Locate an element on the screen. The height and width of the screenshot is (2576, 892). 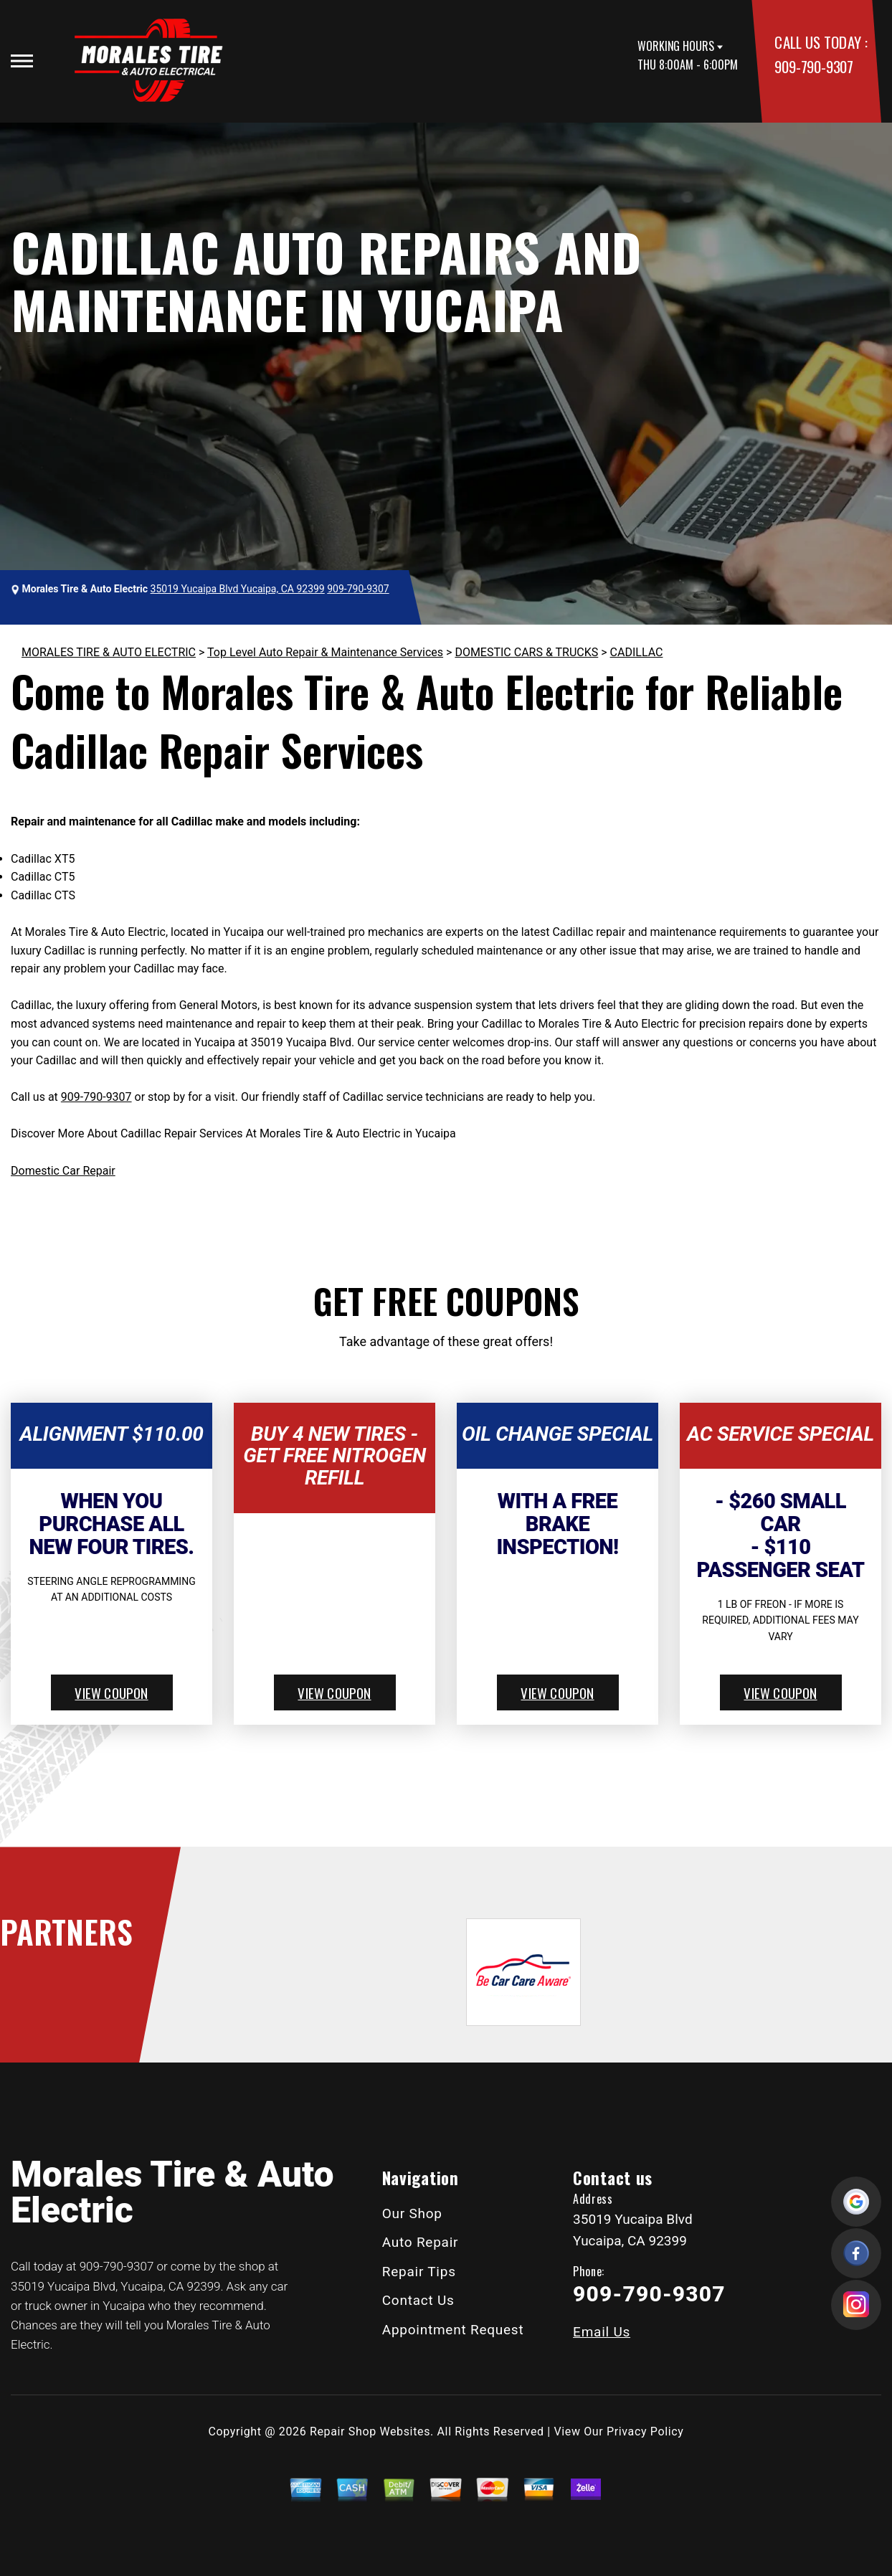
Appointment Request is located at coordinates (453, 2329).